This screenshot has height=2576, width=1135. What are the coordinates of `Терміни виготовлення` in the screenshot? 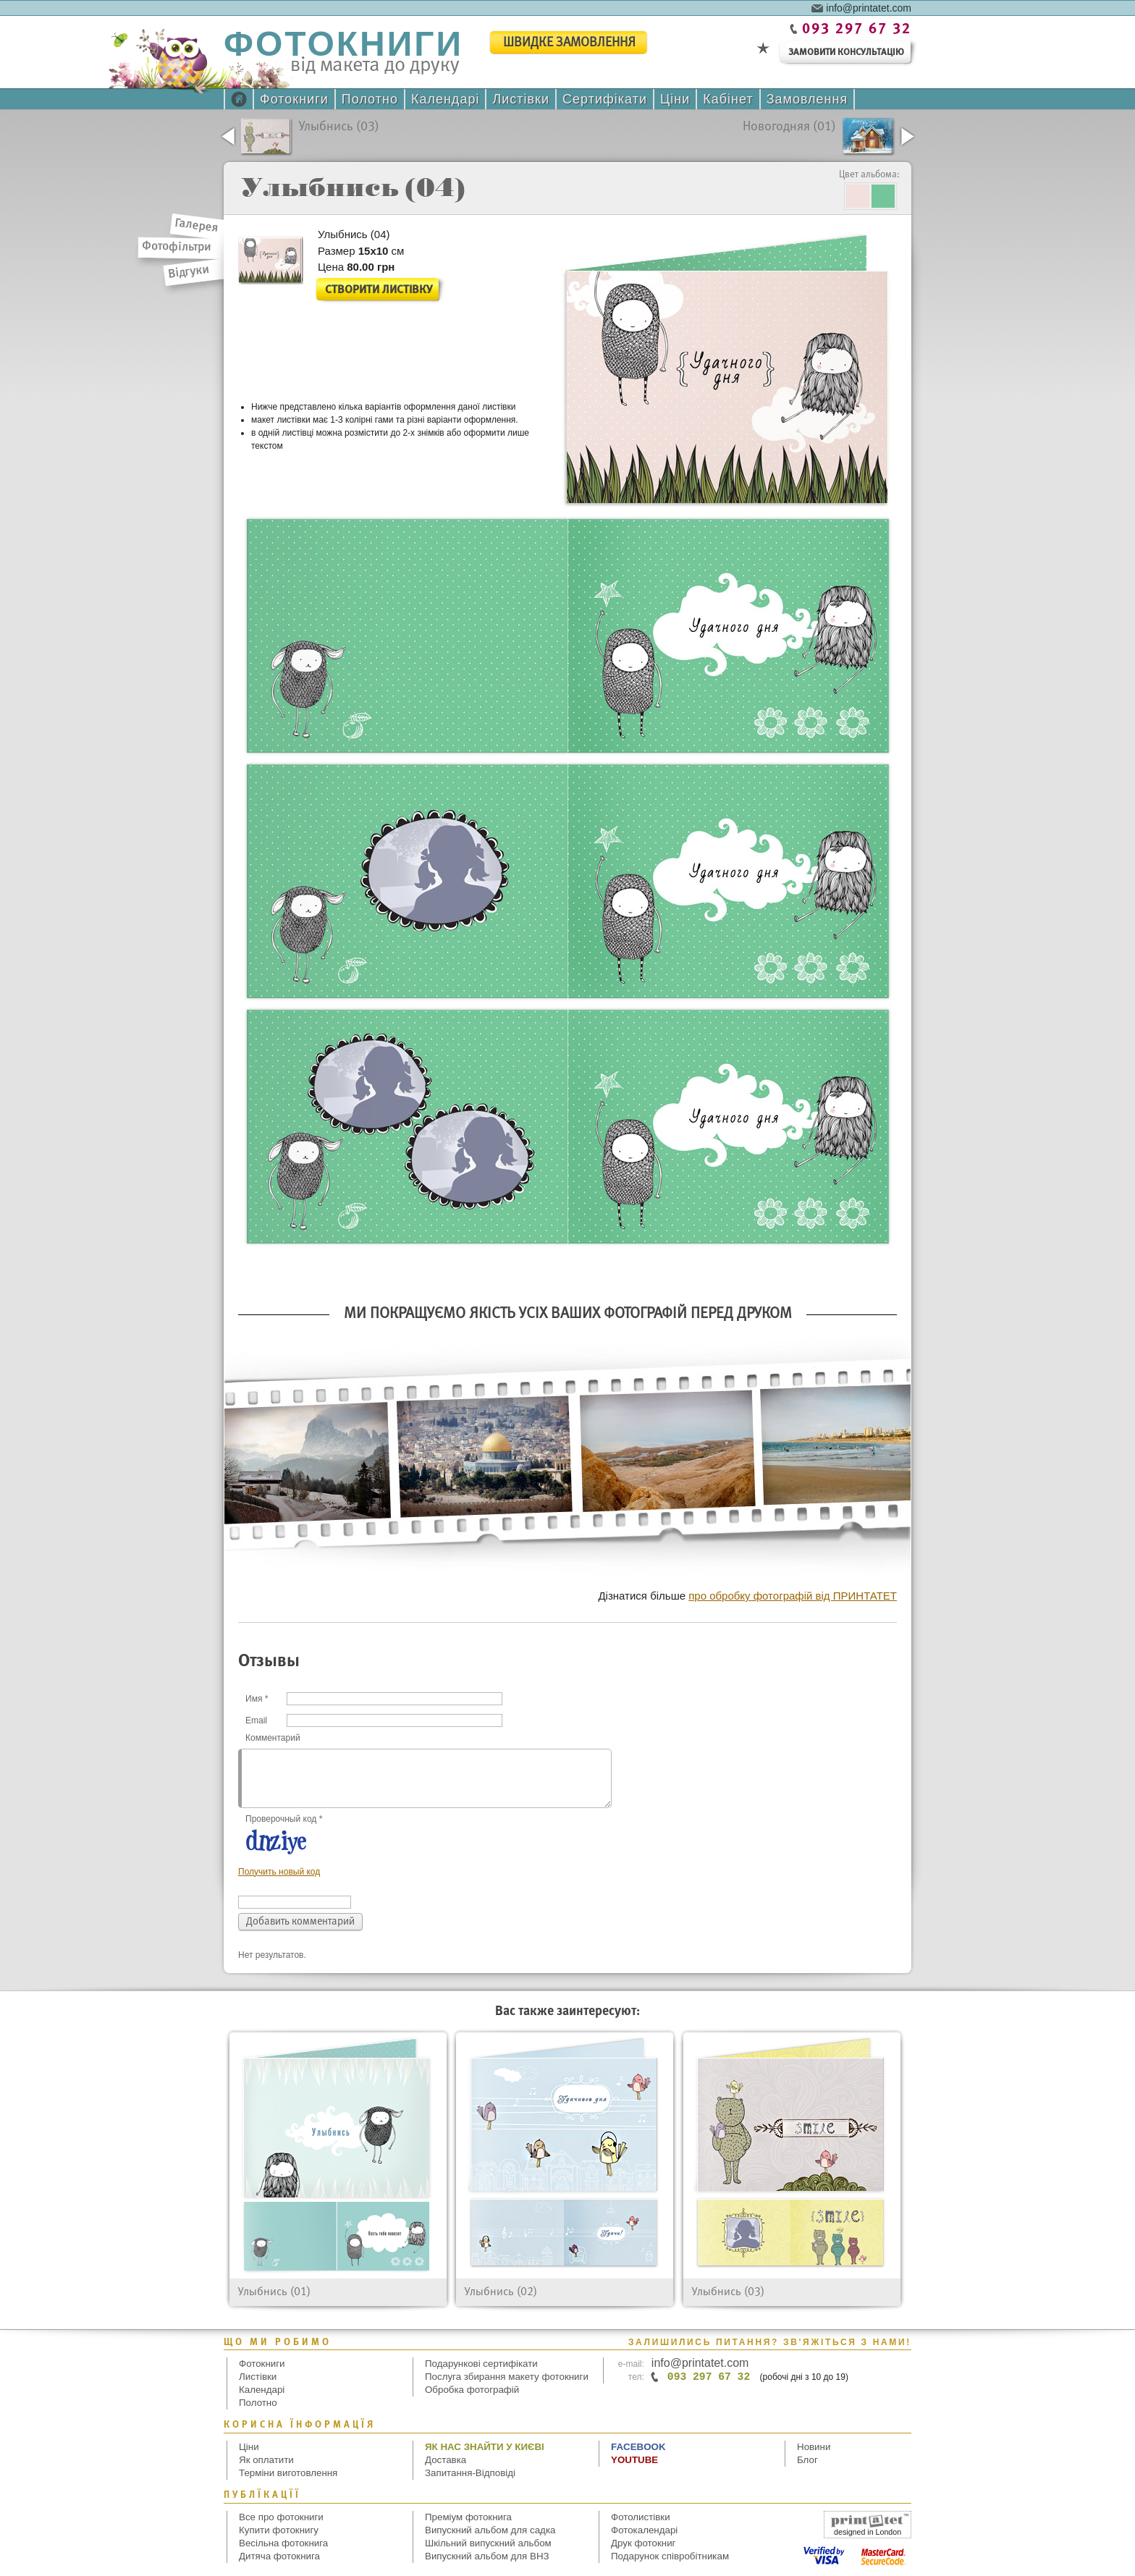 It's located at (288, 2472).